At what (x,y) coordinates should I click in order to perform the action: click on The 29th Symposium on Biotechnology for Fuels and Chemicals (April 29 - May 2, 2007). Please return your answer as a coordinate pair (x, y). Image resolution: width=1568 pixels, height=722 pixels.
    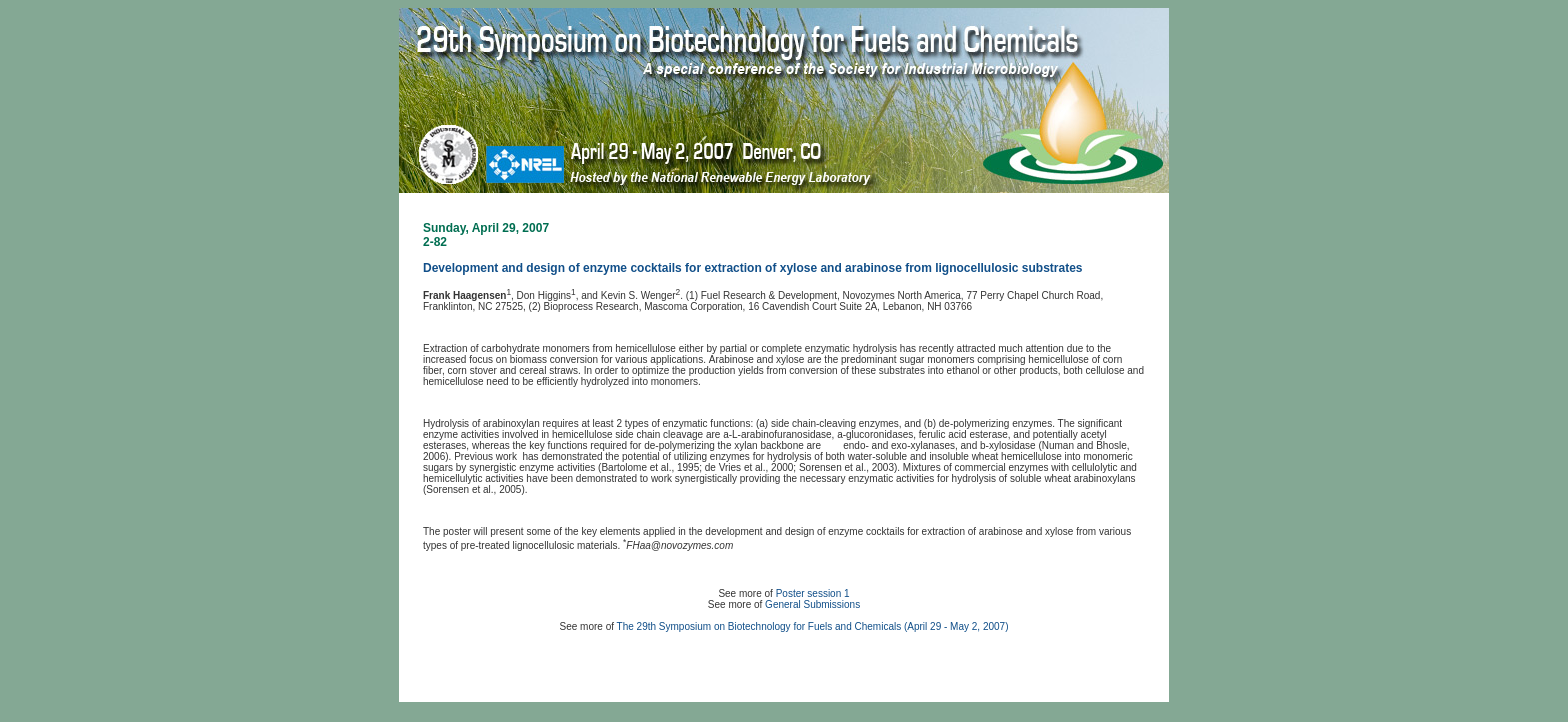
    Looking at the image, I should click on (813, 626).